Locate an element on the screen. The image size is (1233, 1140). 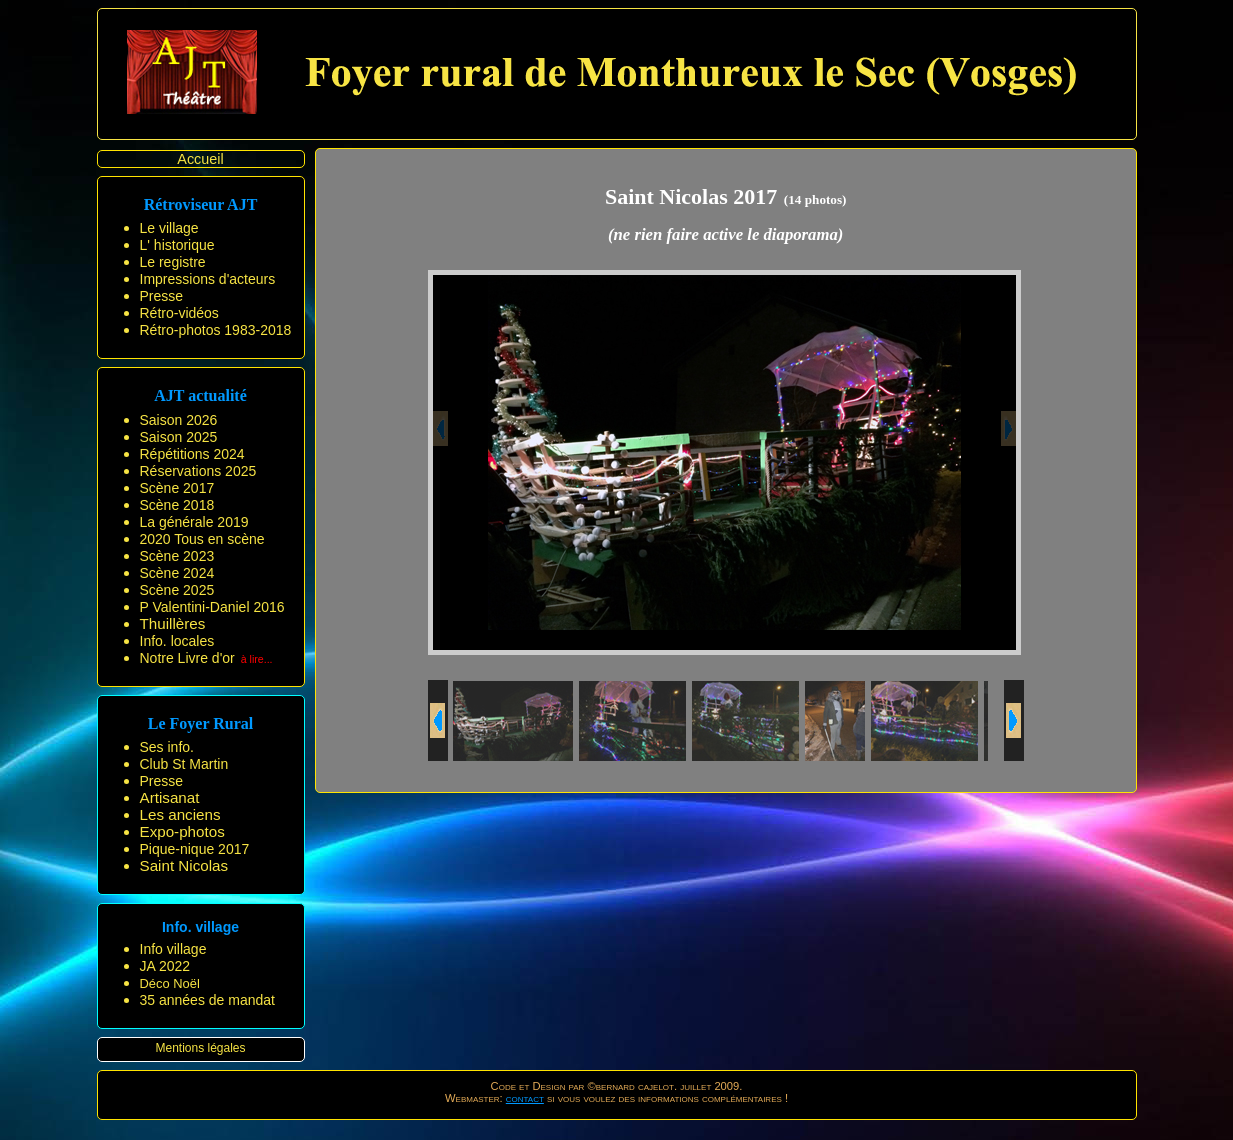
Info. locales is located at coordinates (177, 641).